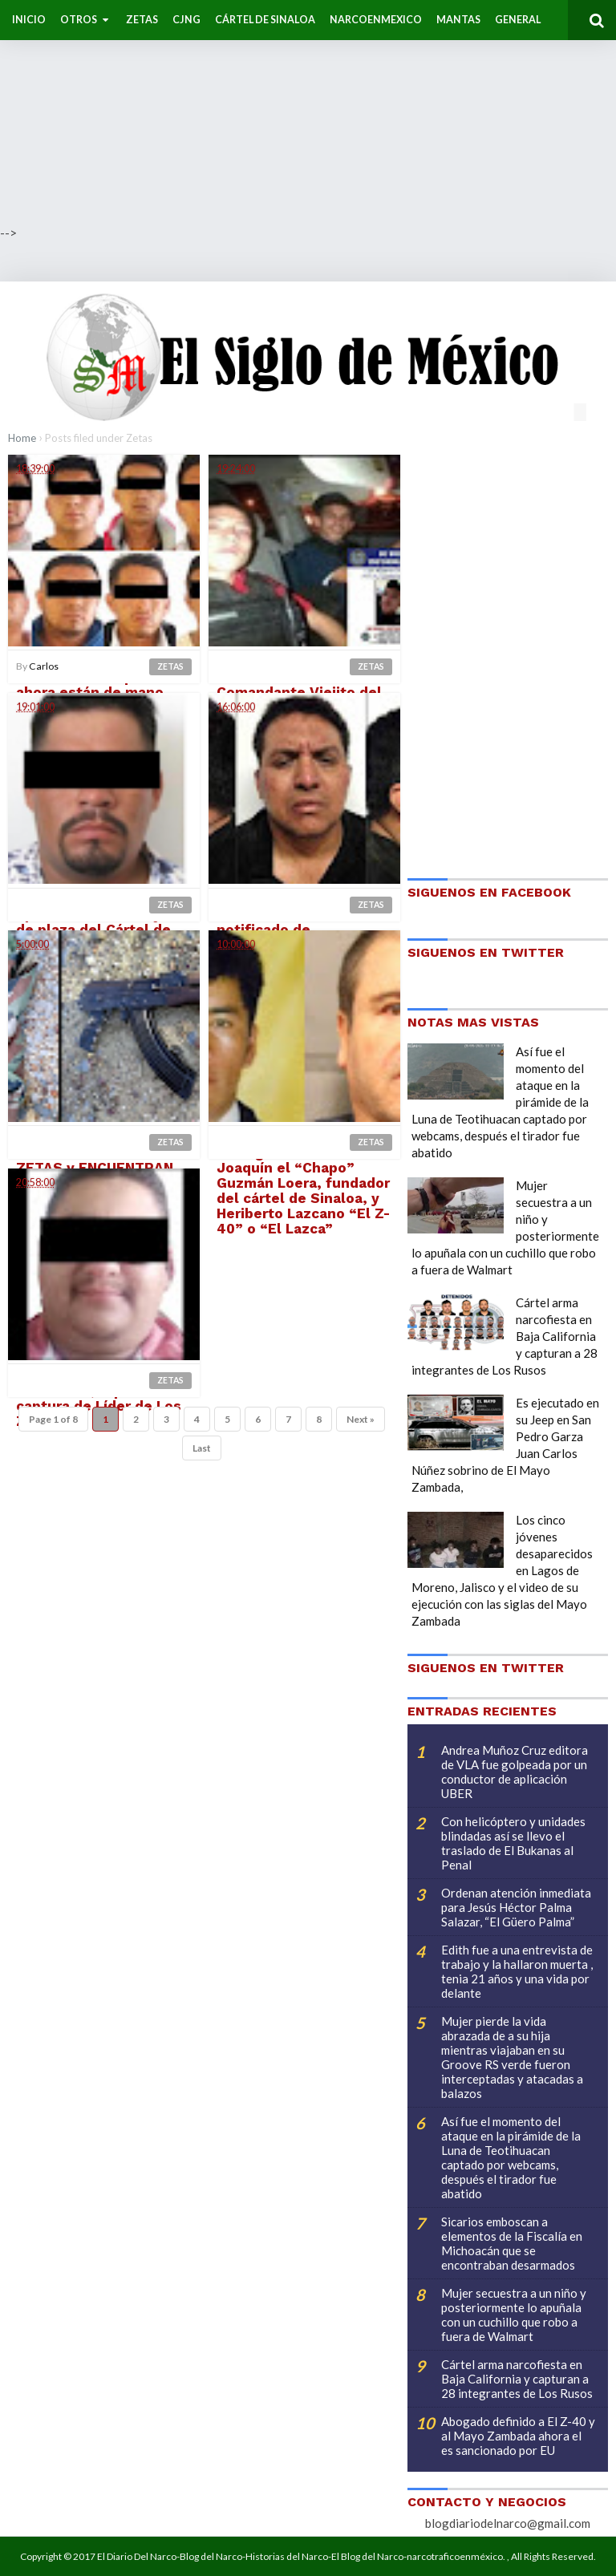  Describe the element at coordinates (308, 112) in the screenshot. I see `[Advertisement]` at that location.